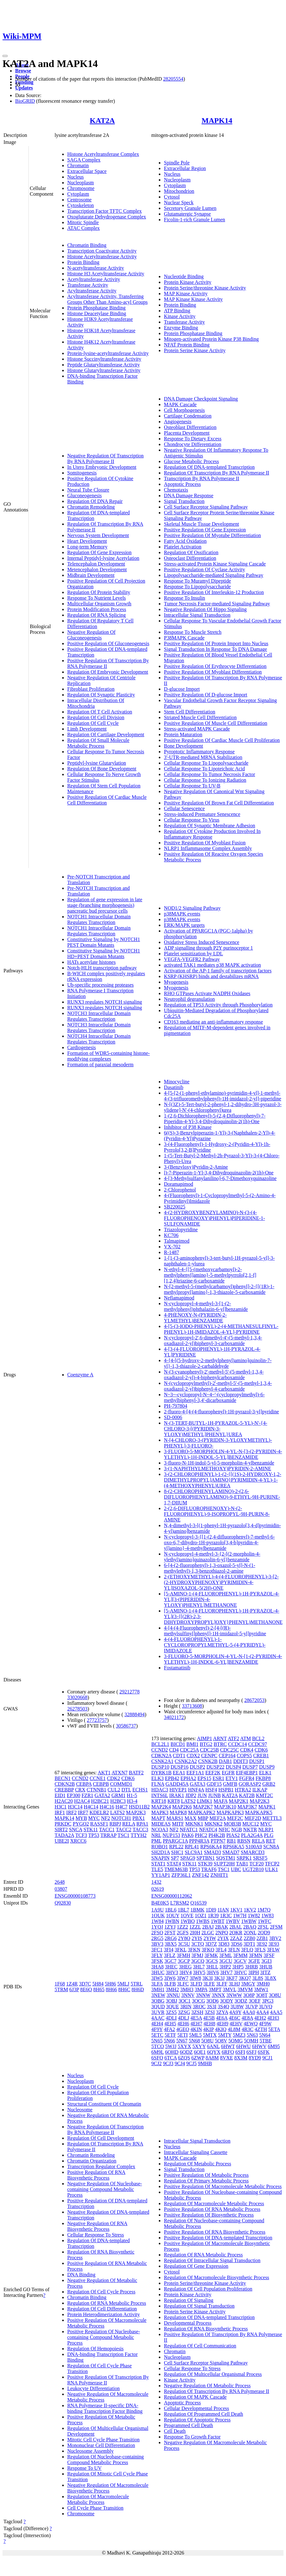 The image size is (286, 2576). I want to click on 4EH5, so click(170, 2023).